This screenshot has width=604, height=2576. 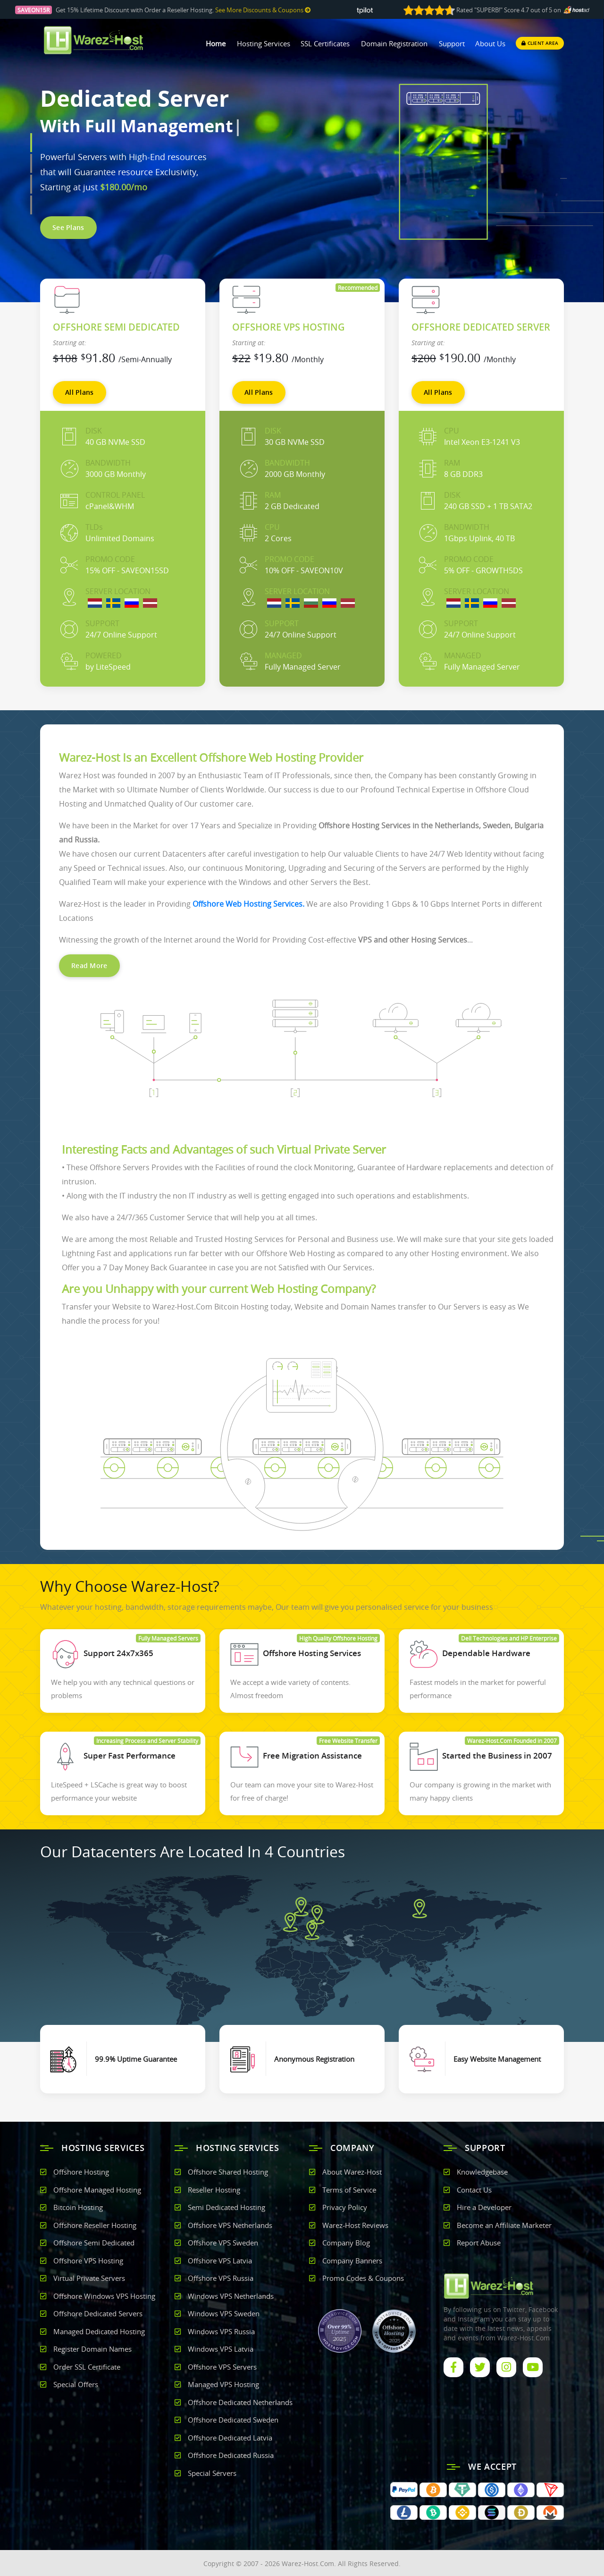 I want to click on Virtual Private Servers, so click(x=89, y=2278).